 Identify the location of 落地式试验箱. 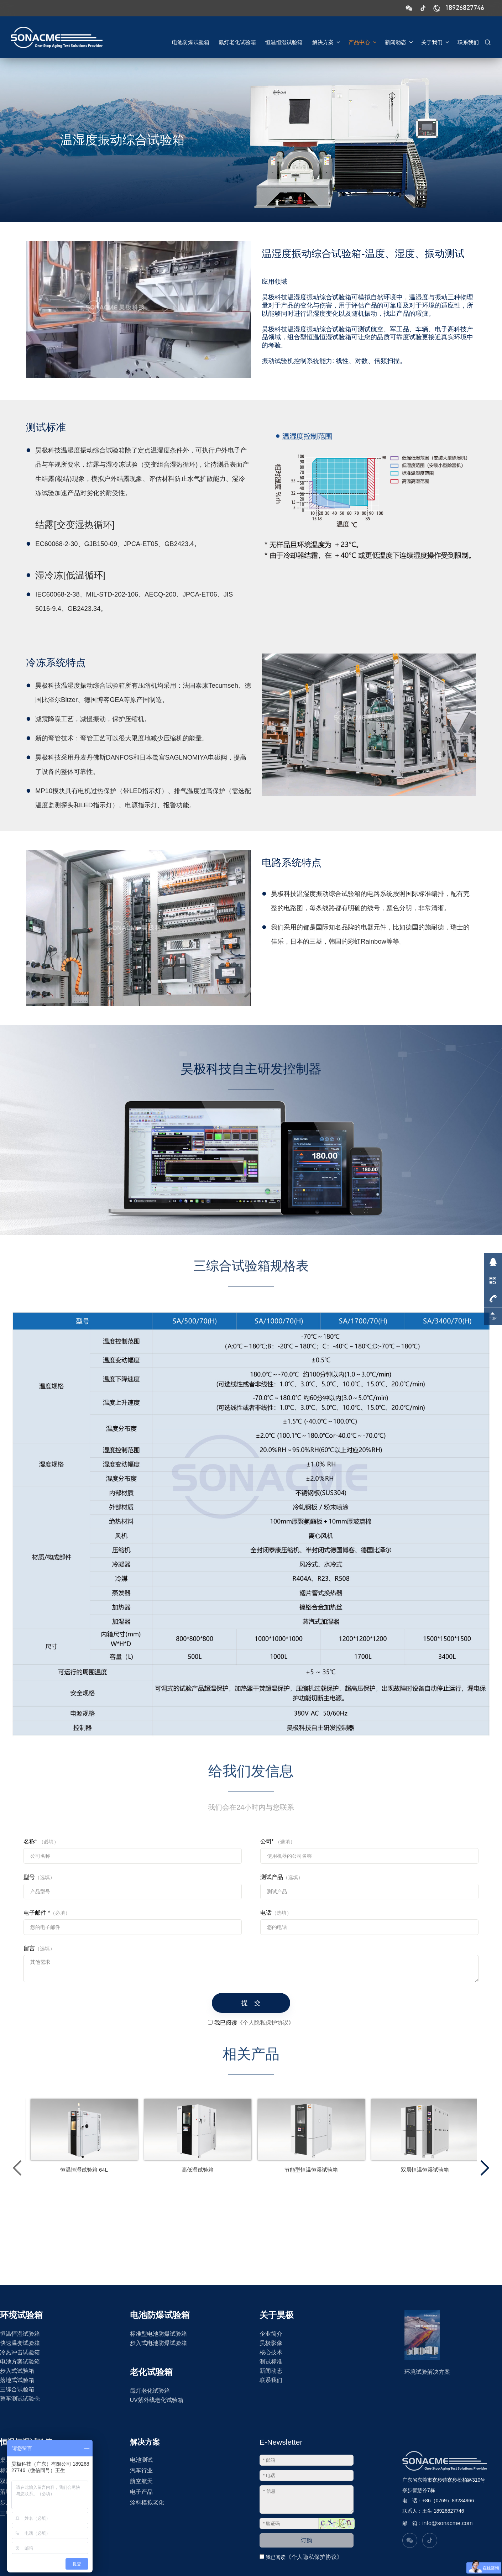
(17, 2380).